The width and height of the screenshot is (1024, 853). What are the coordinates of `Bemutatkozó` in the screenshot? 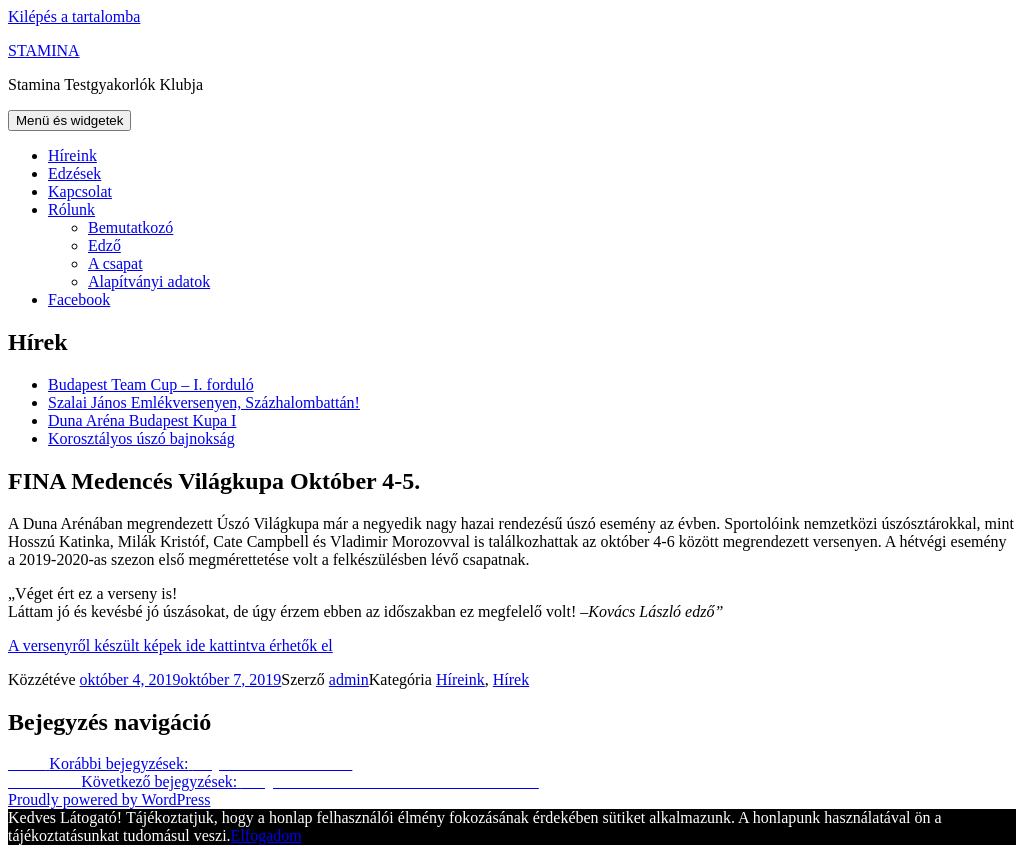 It's located at (130, 227).